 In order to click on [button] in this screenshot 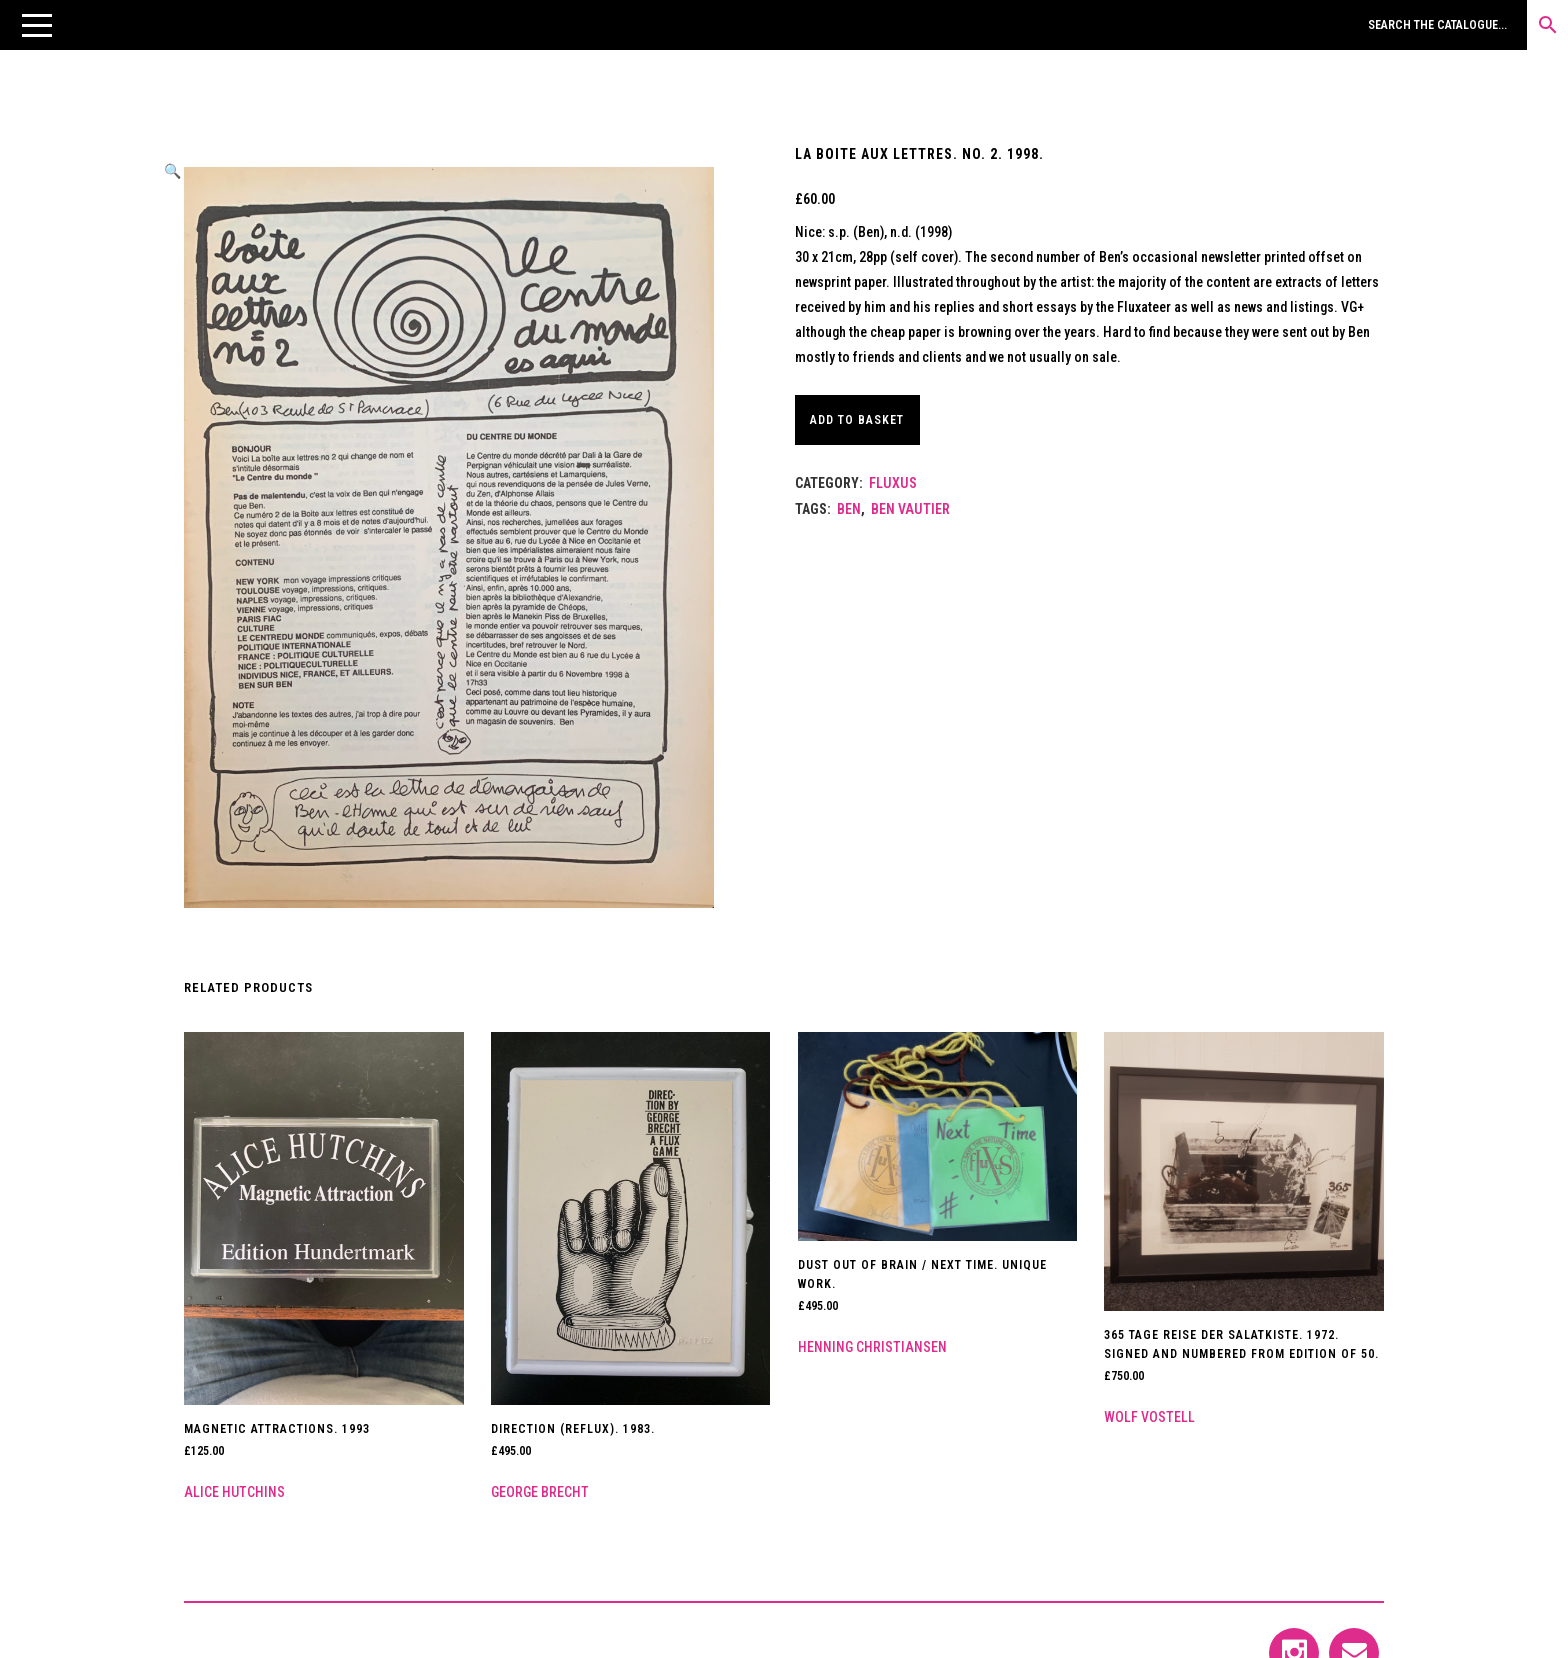, I will do `click(37, 25)`.